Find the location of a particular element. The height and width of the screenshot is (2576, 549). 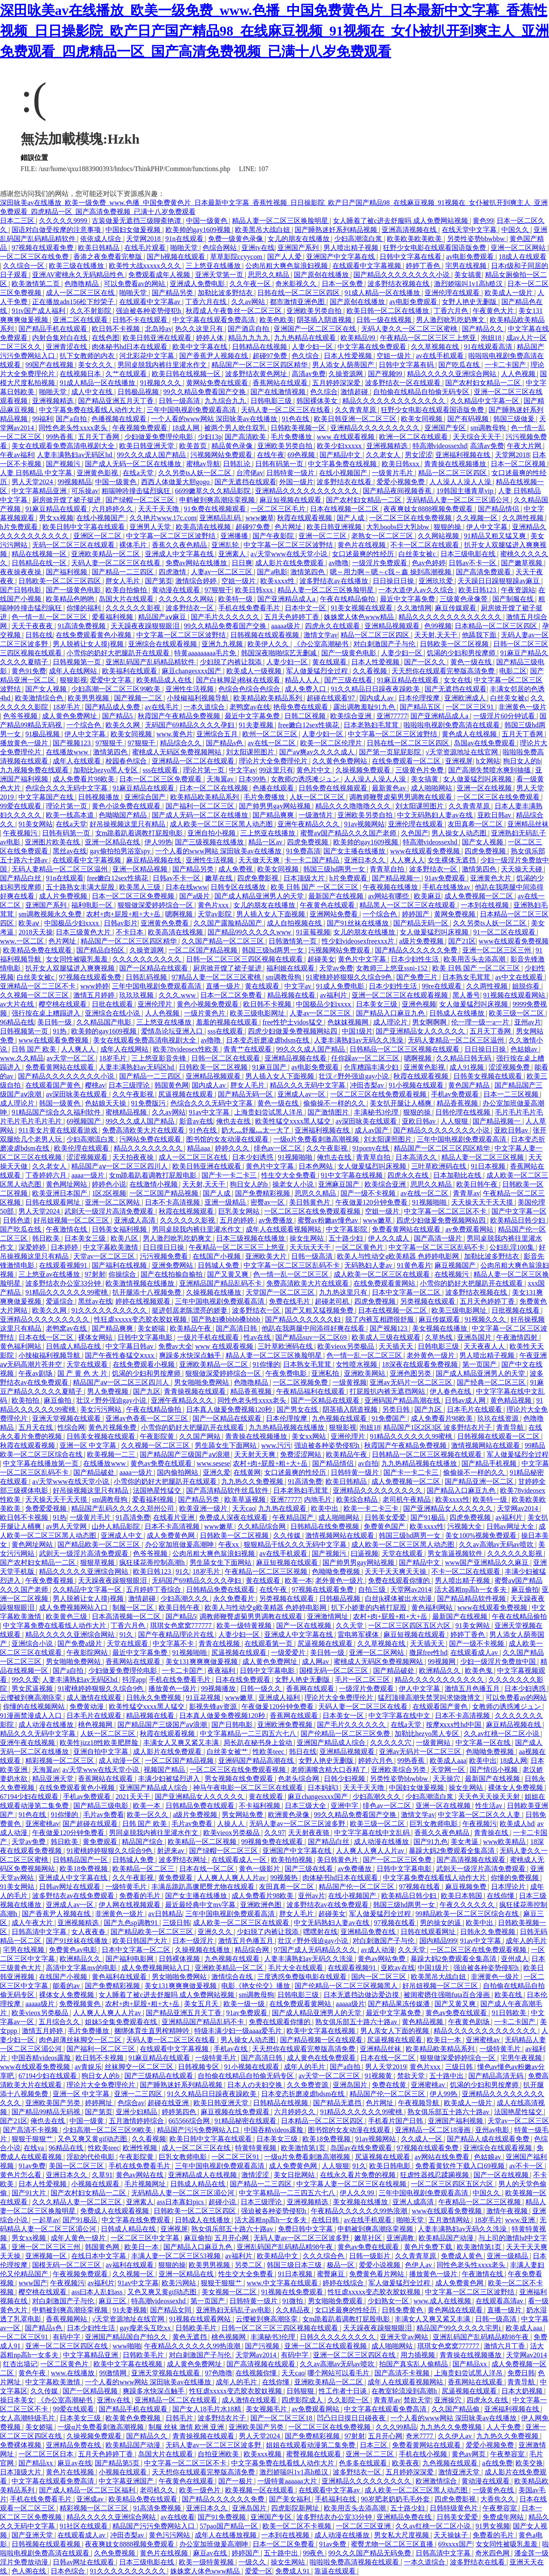

三上悠亚影音先锋 is located at coordinates (159, 1058).